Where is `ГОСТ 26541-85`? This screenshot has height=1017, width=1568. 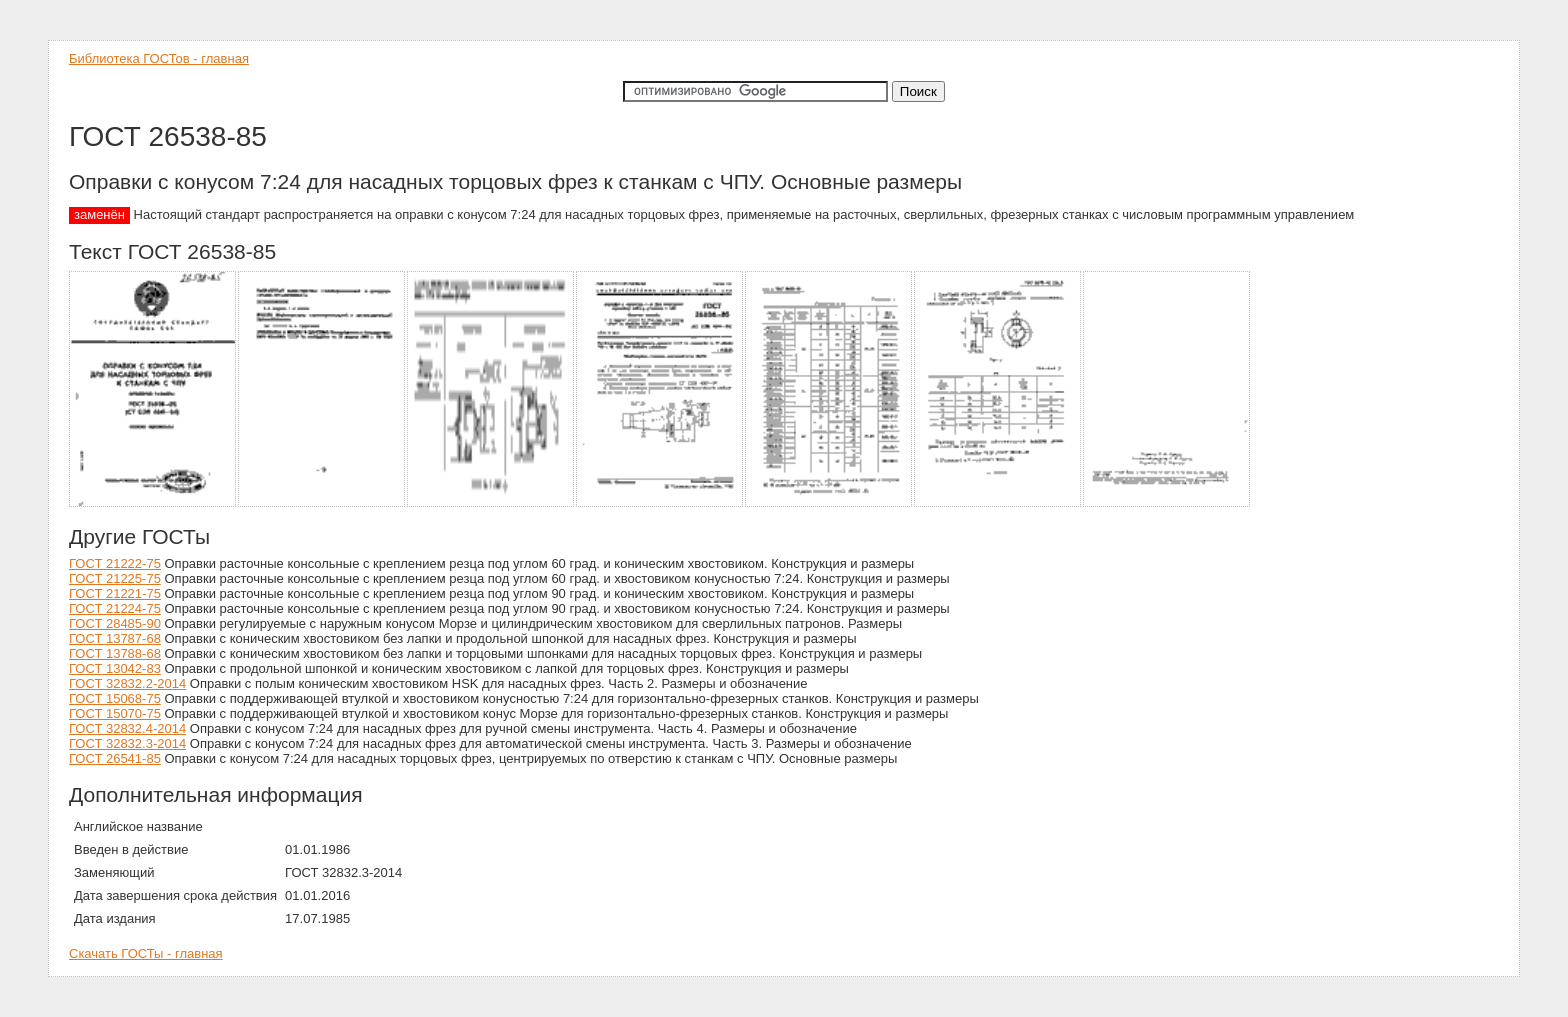 ГОСТ 26541-85 is located at coordinates (115, 758).